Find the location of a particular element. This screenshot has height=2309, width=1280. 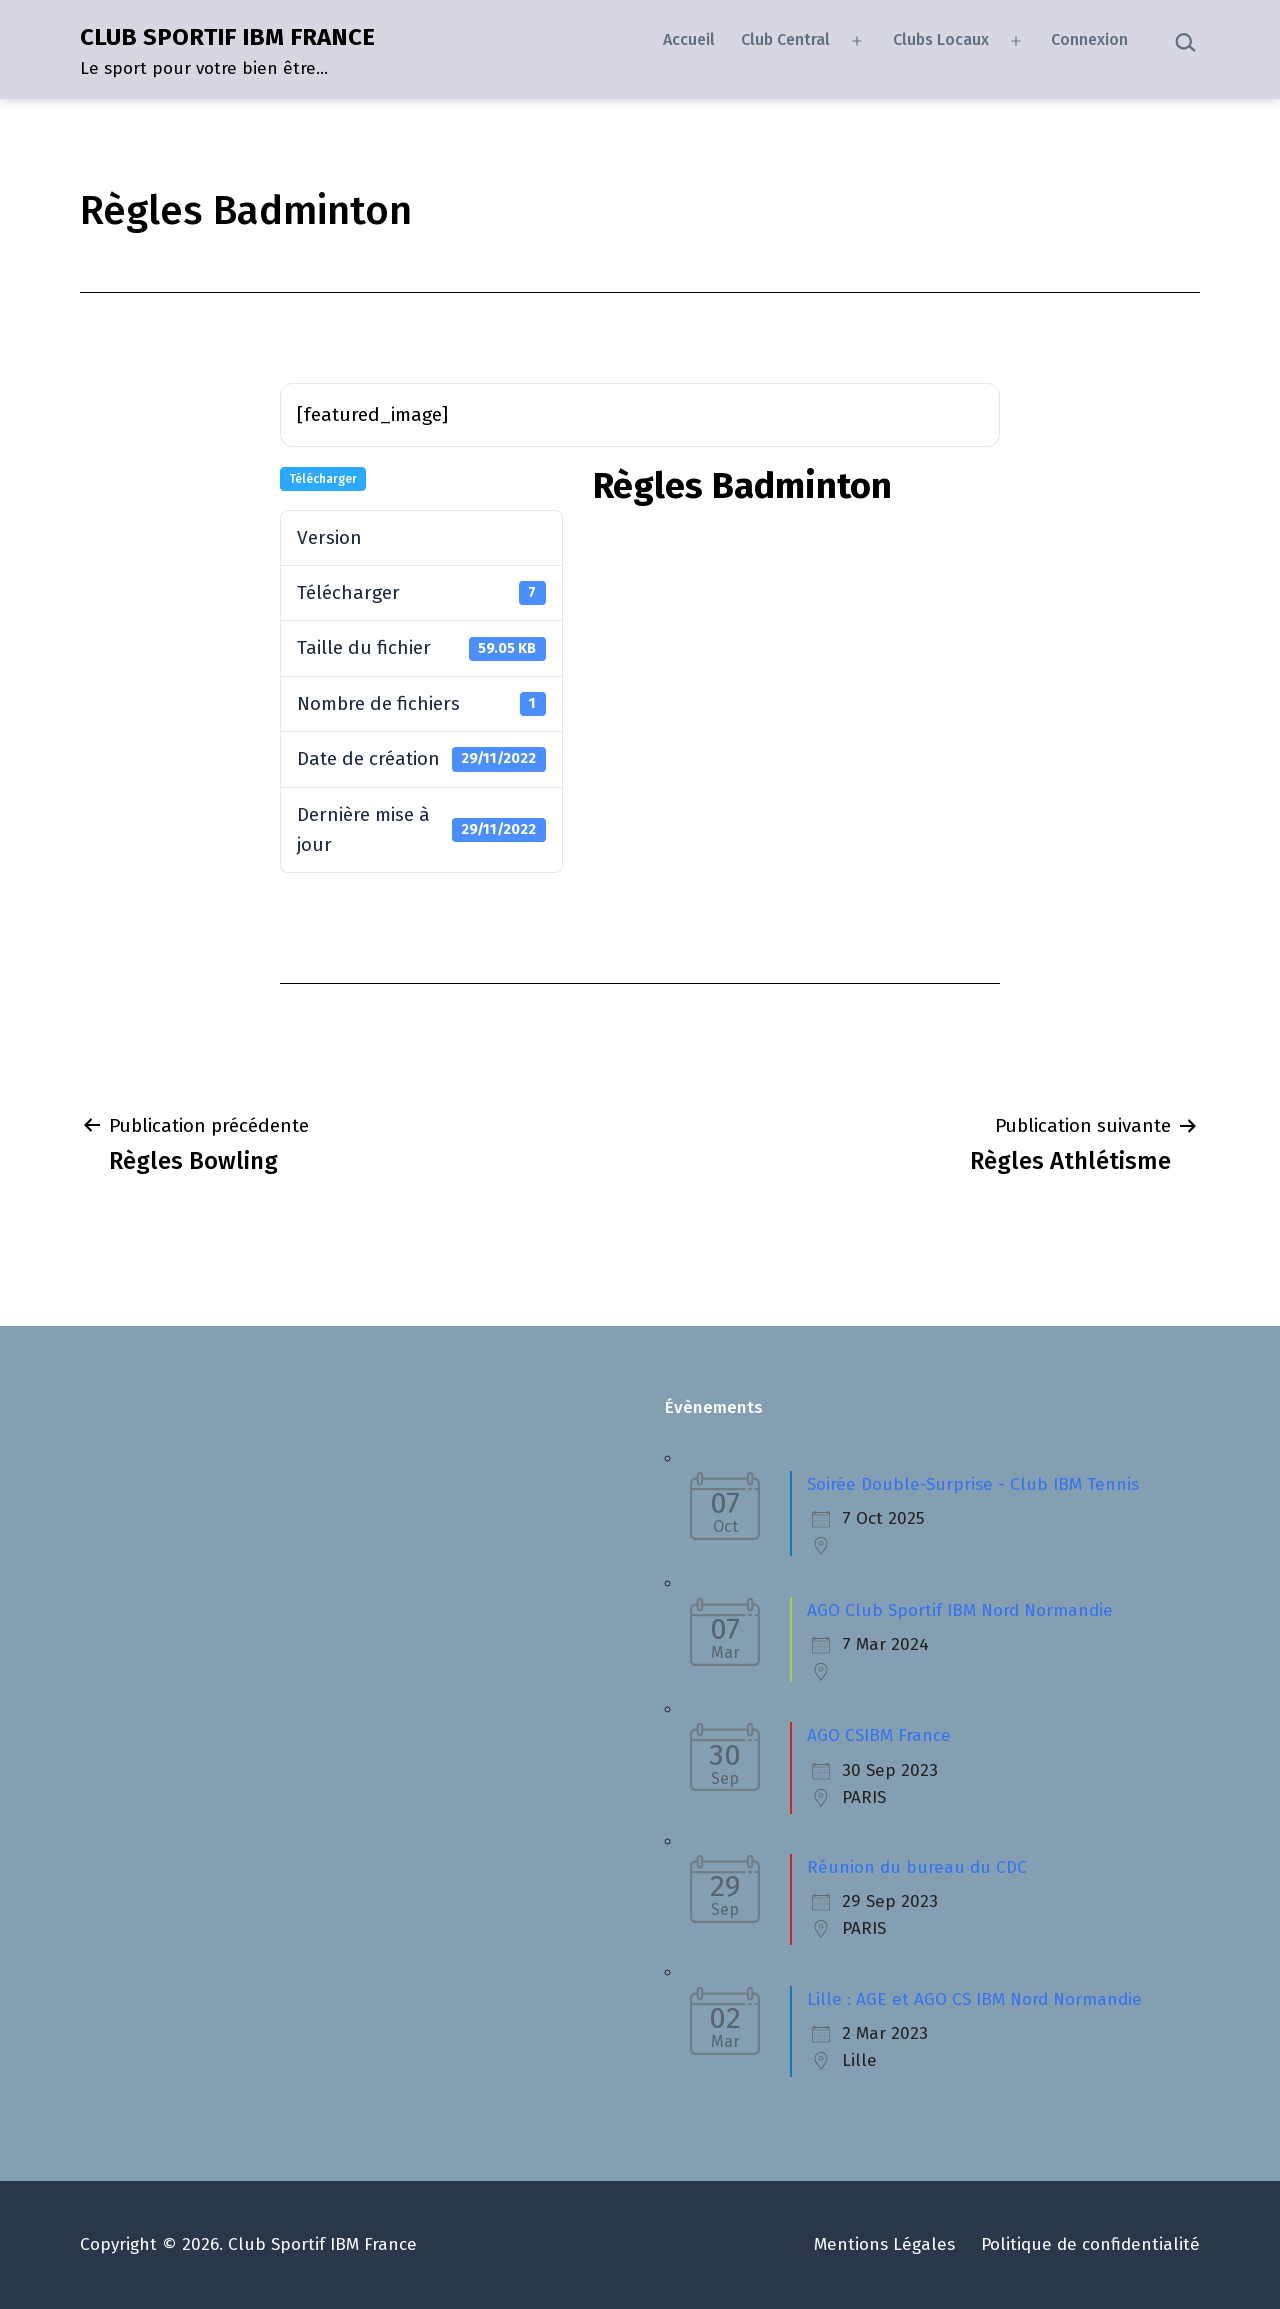

Accueil is located at coordinates (689, 39).